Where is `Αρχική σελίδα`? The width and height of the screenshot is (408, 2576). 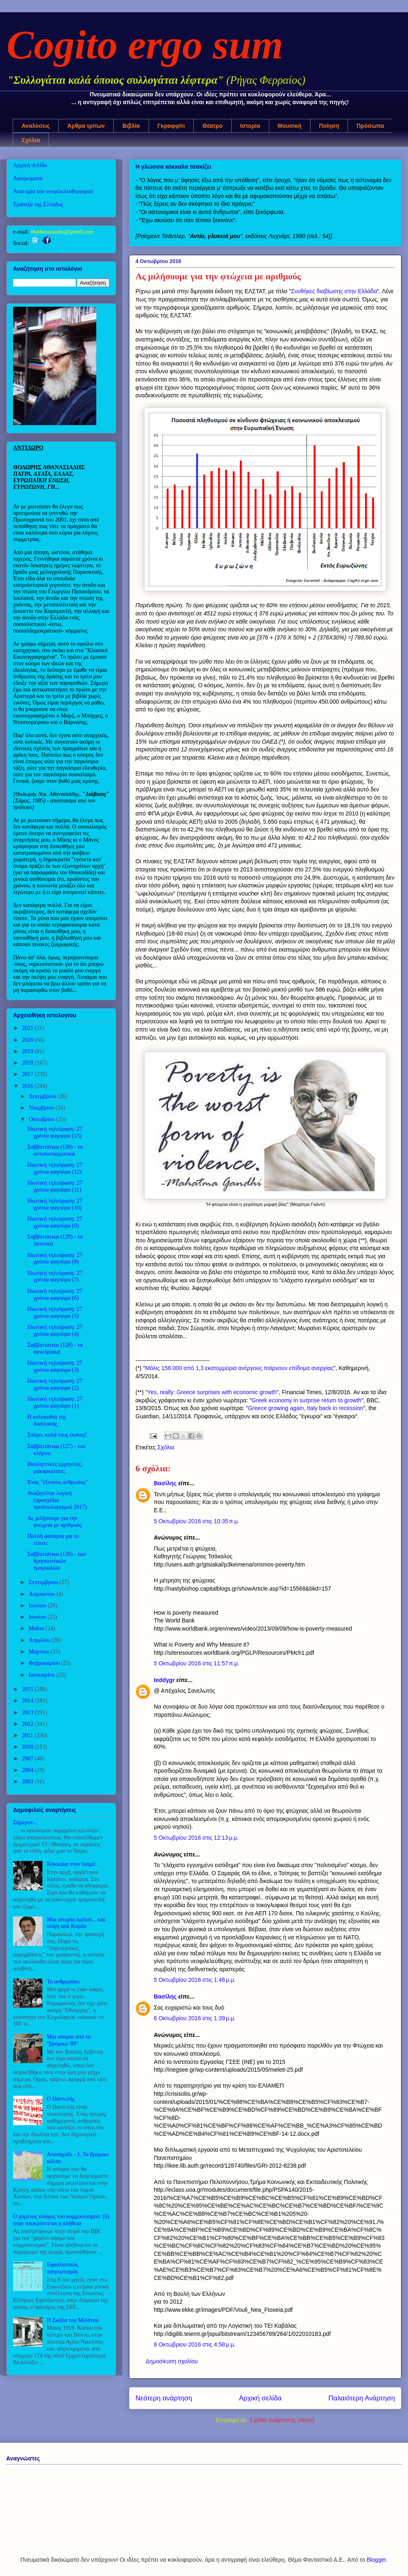 Αρχική σελίδα is located at coordinates (260, 2398).